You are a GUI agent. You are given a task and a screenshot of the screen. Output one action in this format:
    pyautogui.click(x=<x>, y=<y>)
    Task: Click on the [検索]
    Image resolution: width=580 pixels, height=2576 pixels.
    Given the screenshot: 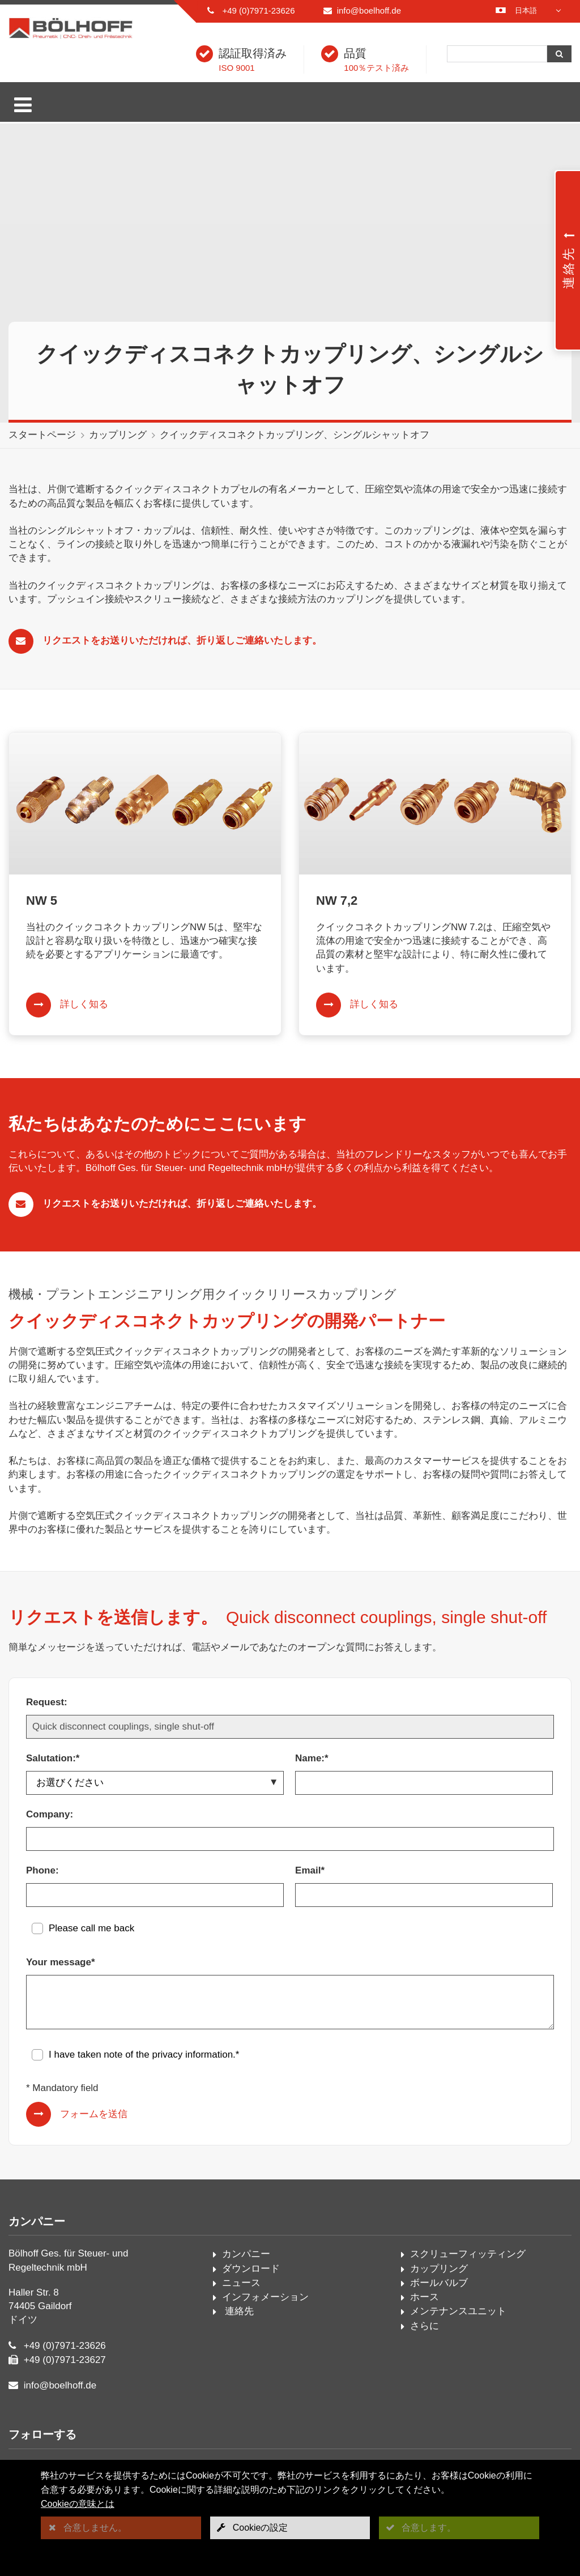 What is the action you would take?
    pyautogui.click(x=497, y=53)
    